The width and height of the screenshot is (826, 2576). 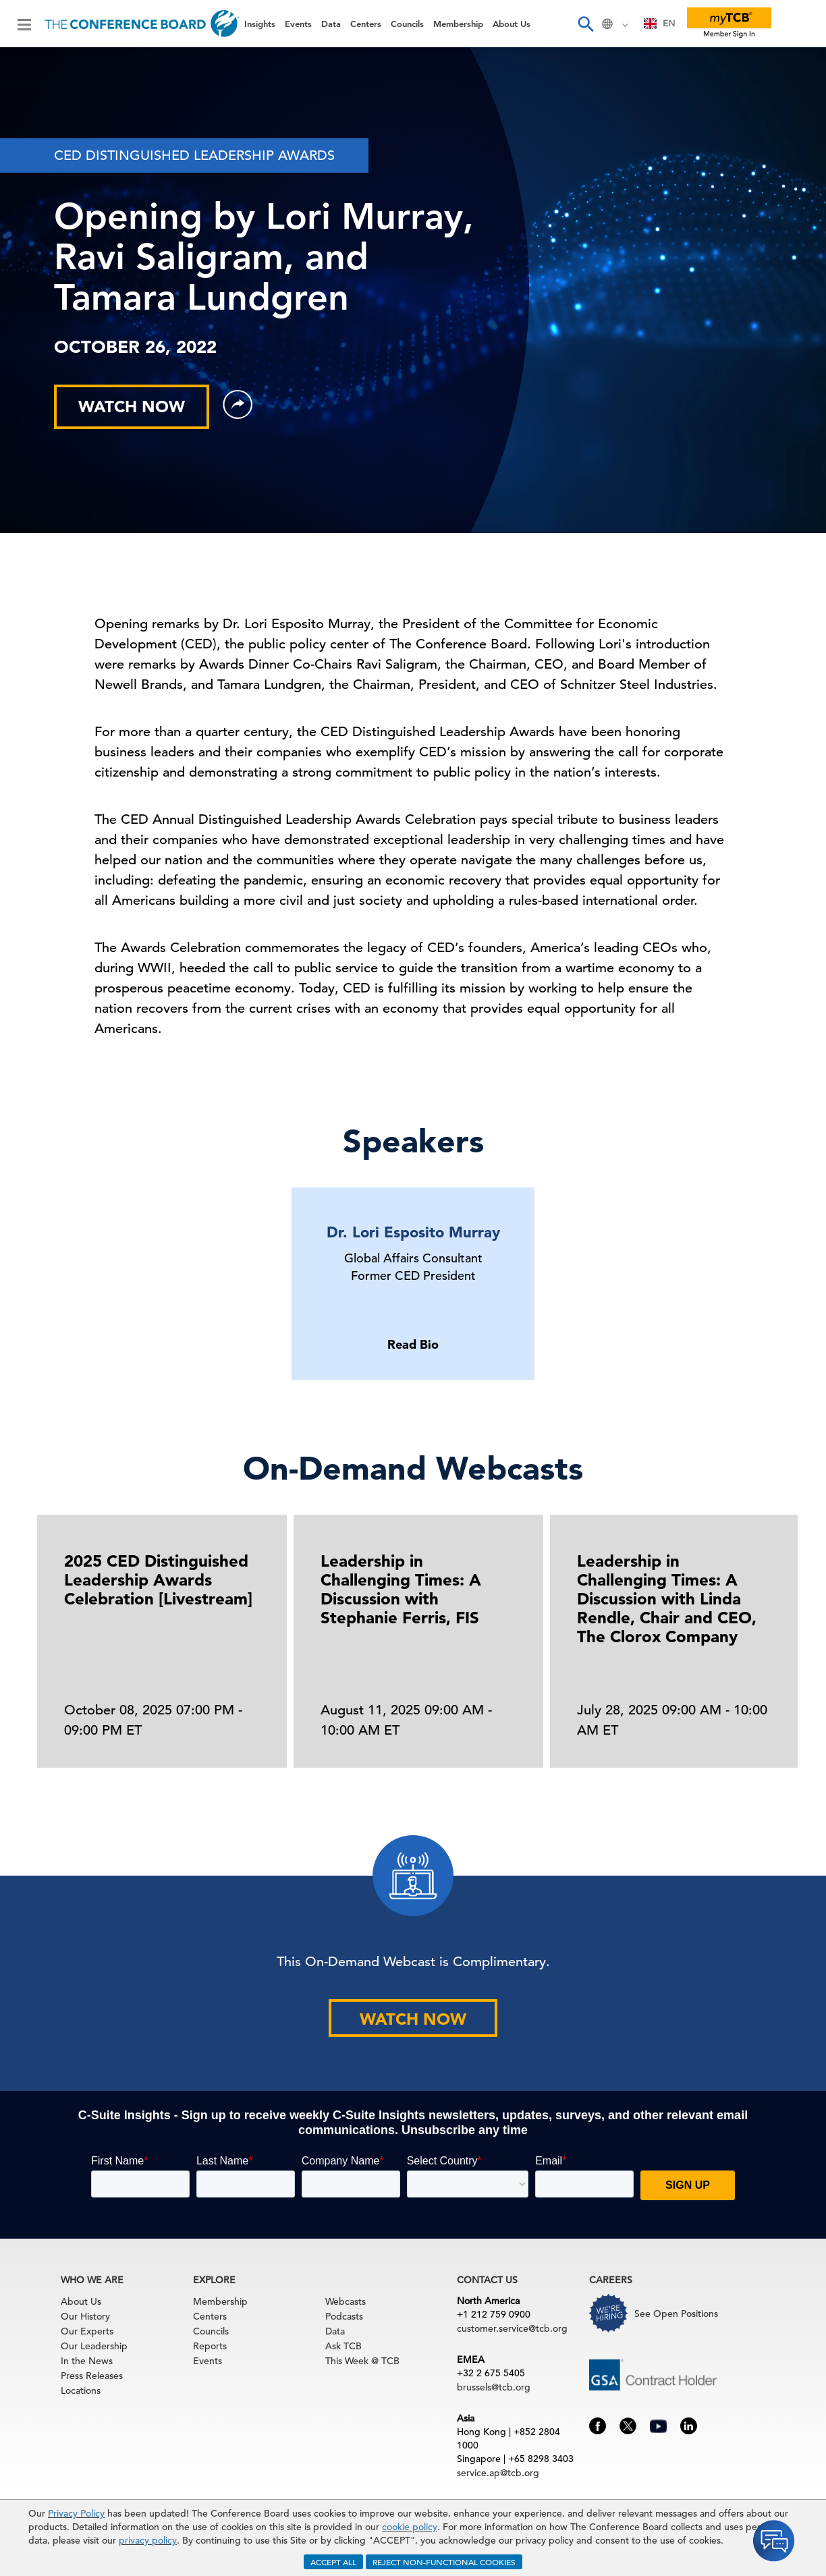 I want to click on ACCEPT ALL, so click(x=333, y=2561).